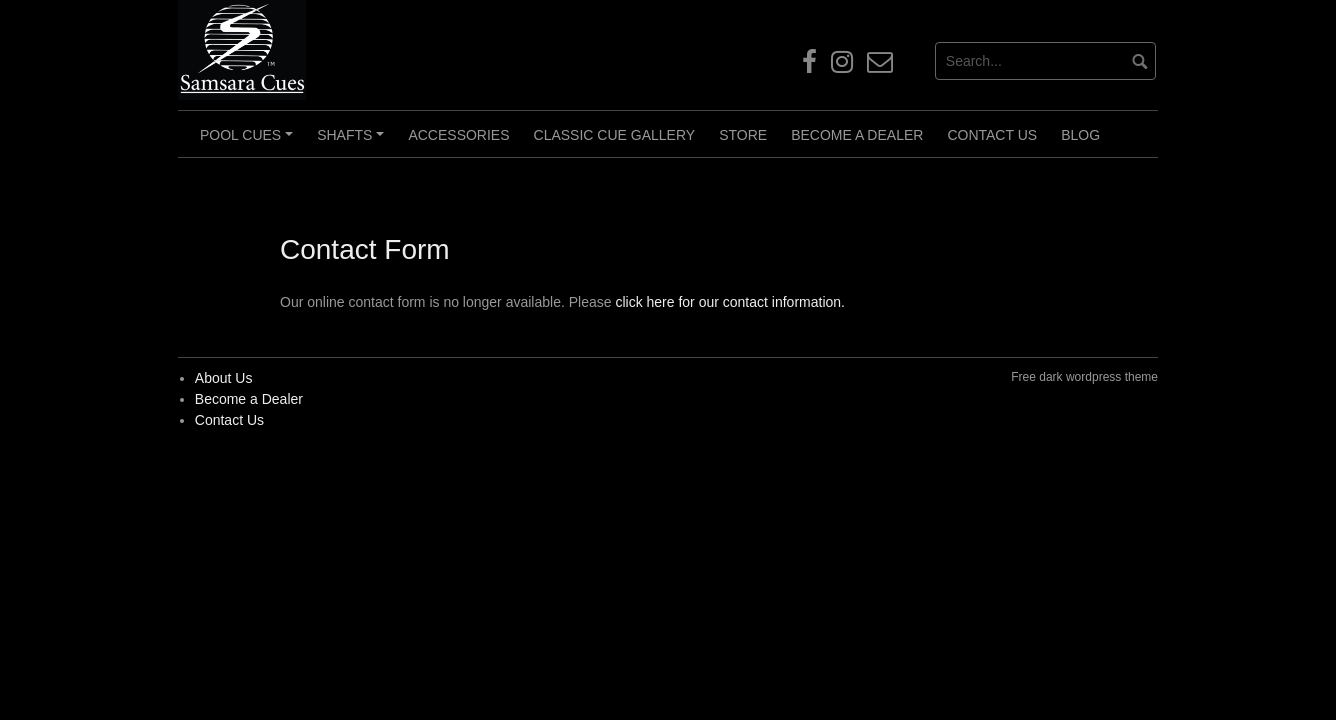  Describe the element at coordinates (1084, 377) in the screenshot. I see `Free dark wordpress theme` at that location.